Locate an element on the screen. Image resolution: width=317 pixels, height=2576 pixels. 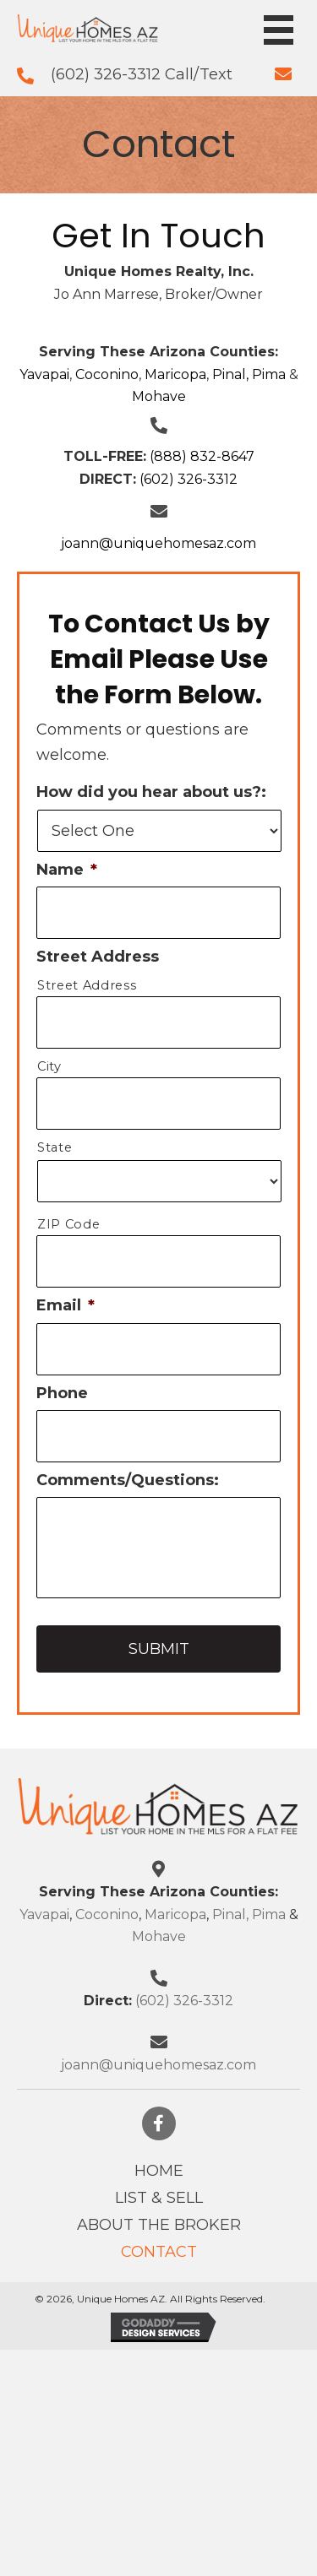
Name is located at coordinates (66, 869).